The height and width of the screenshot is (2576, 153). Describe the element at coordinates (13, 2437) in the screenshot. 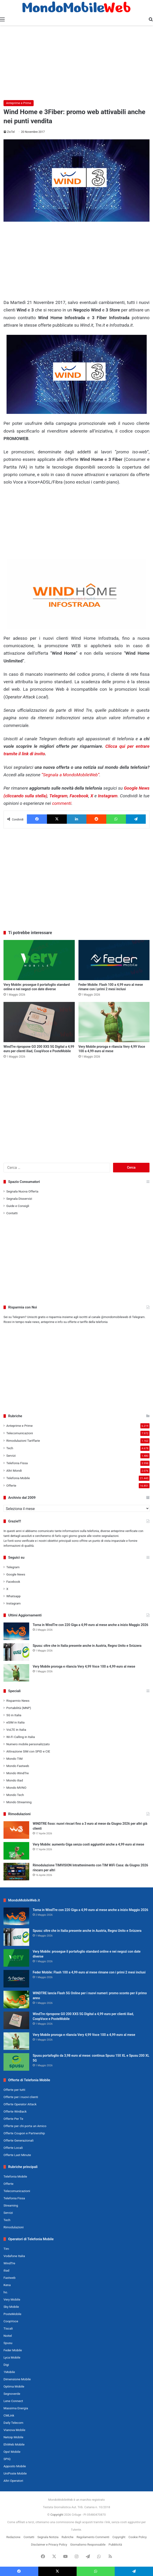

I see `Netoip Mobile` at that location.